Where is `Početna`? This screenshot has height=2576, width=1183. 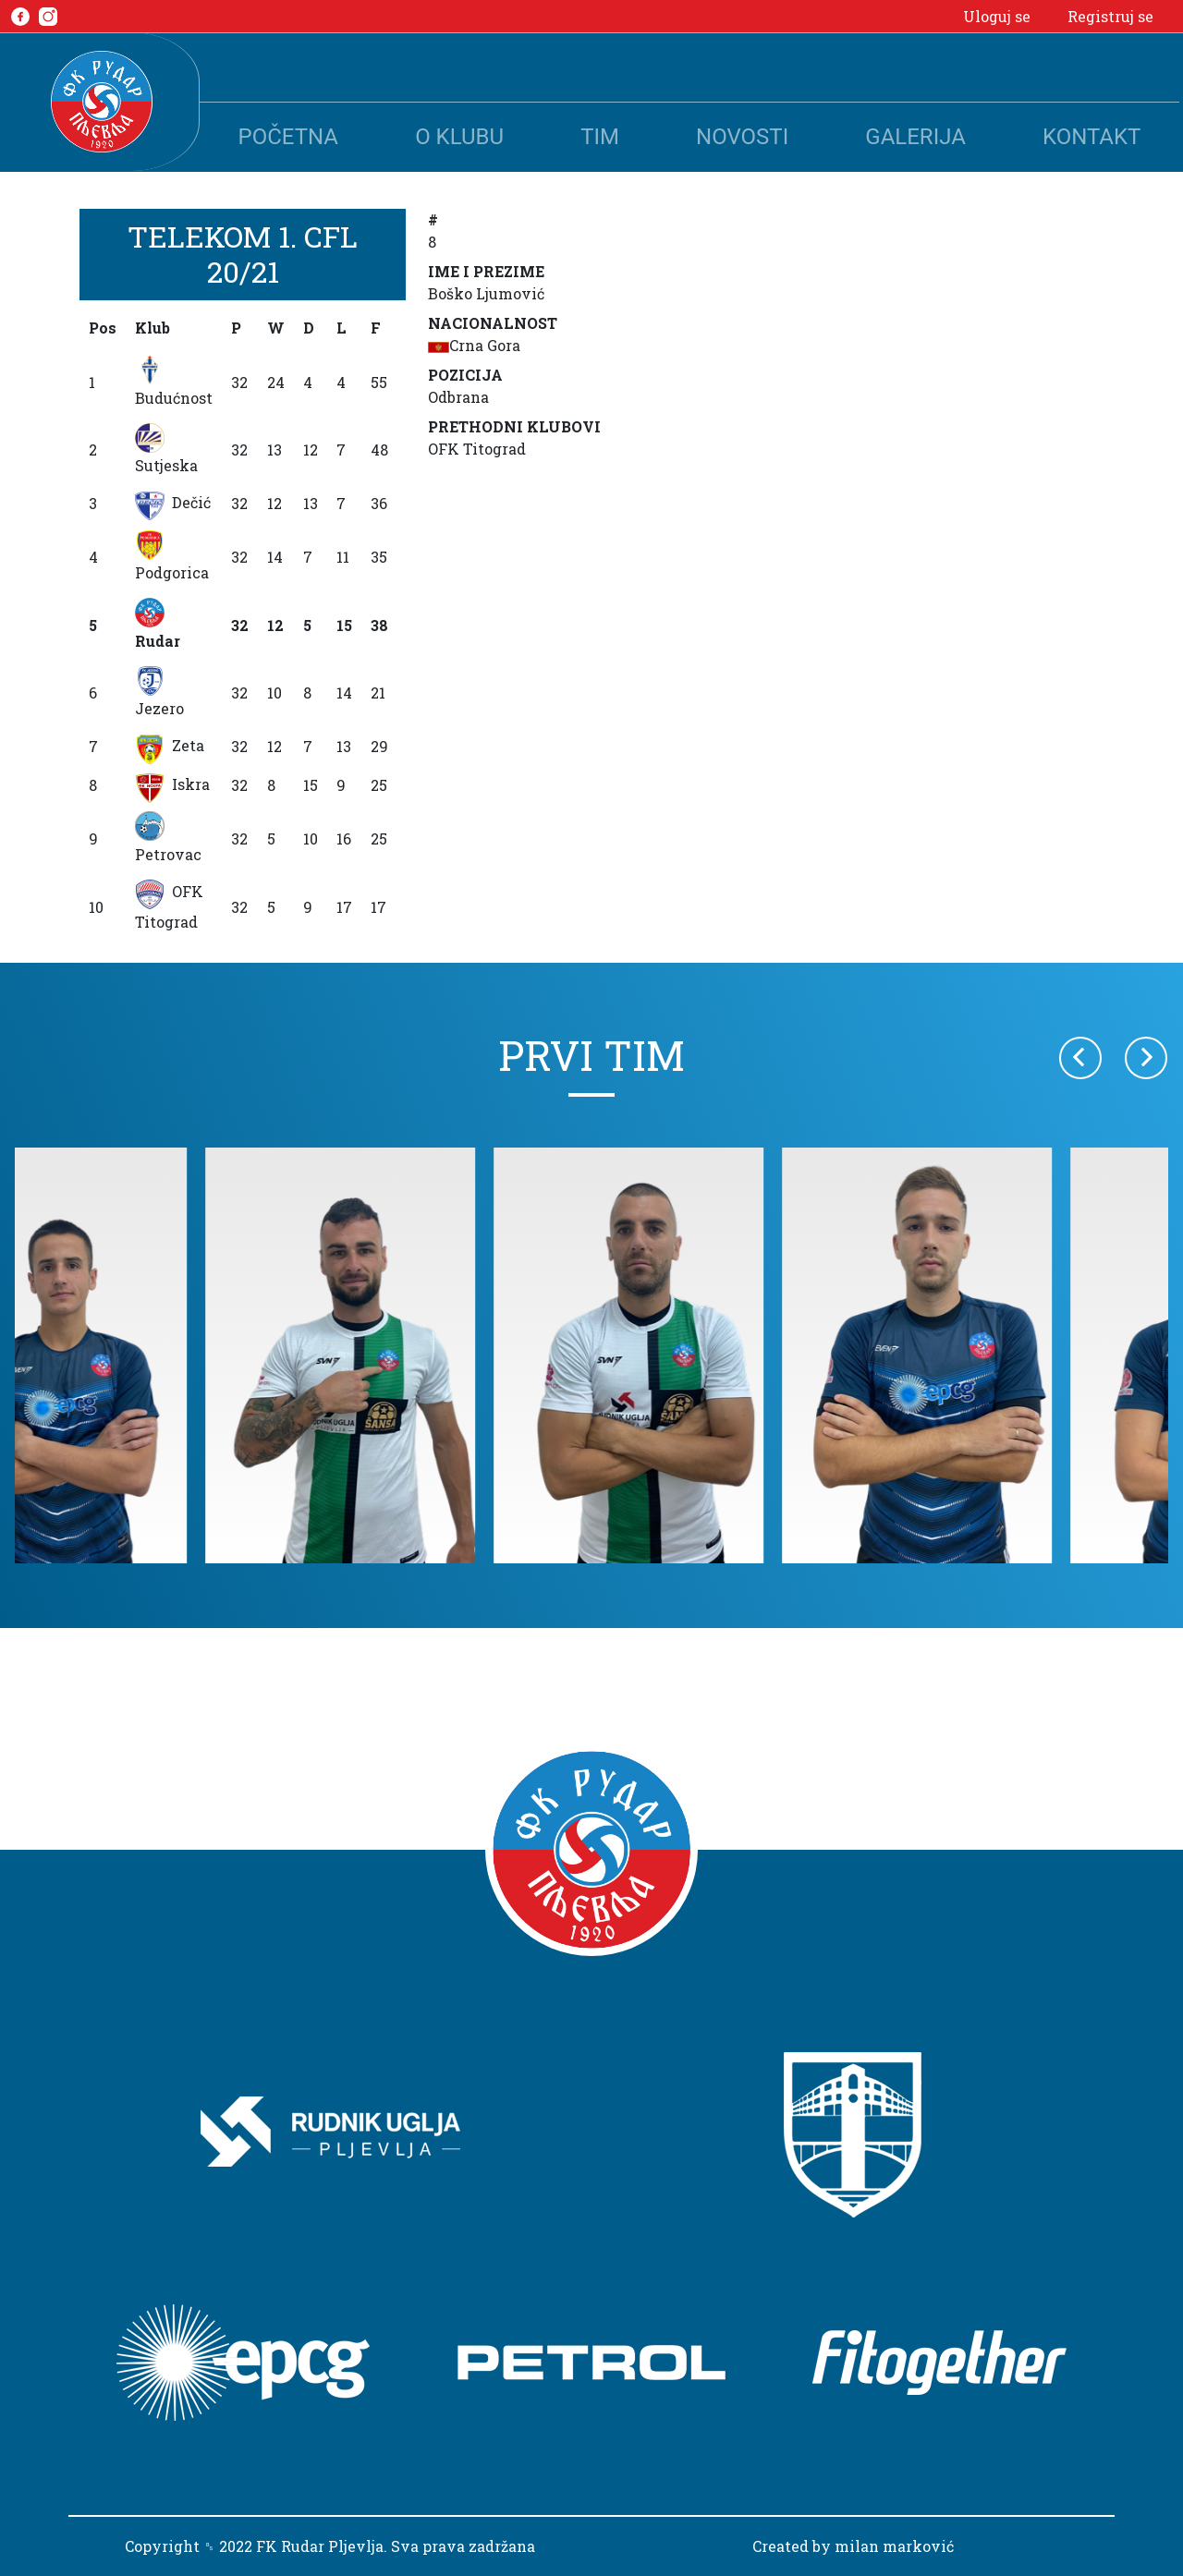
Početna is located at coordinates (288, 137).